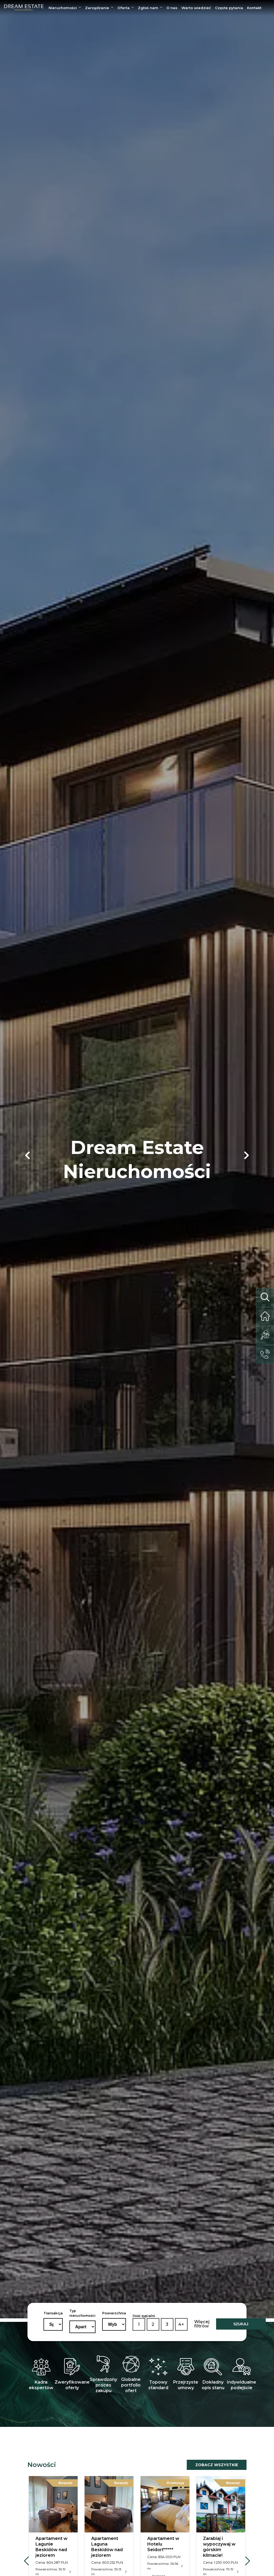 The width and height of the screenshot is (274, 2576). Describe the element at coordinates (216, 2464) in the screenshot. I see `Zobacz wszystkie` at that location.